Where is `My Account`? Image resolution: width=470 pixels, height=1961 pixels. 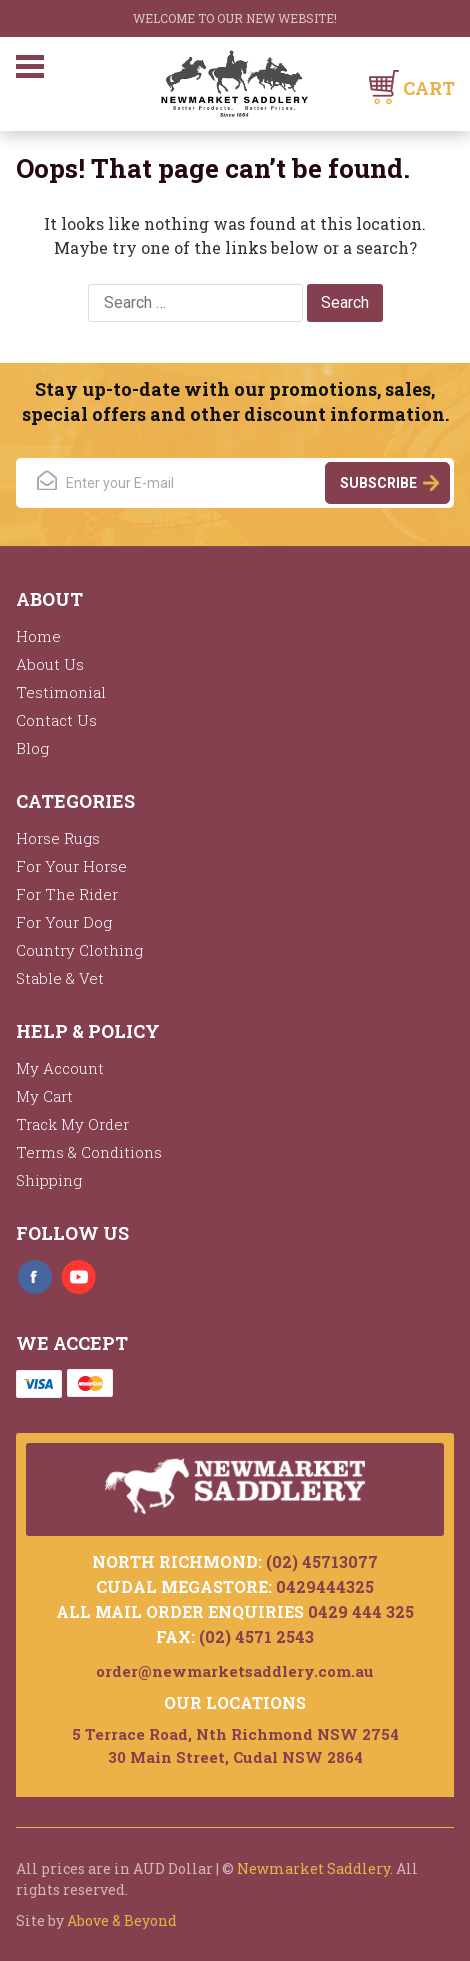
My Account is located at coordinates (60, 1068).